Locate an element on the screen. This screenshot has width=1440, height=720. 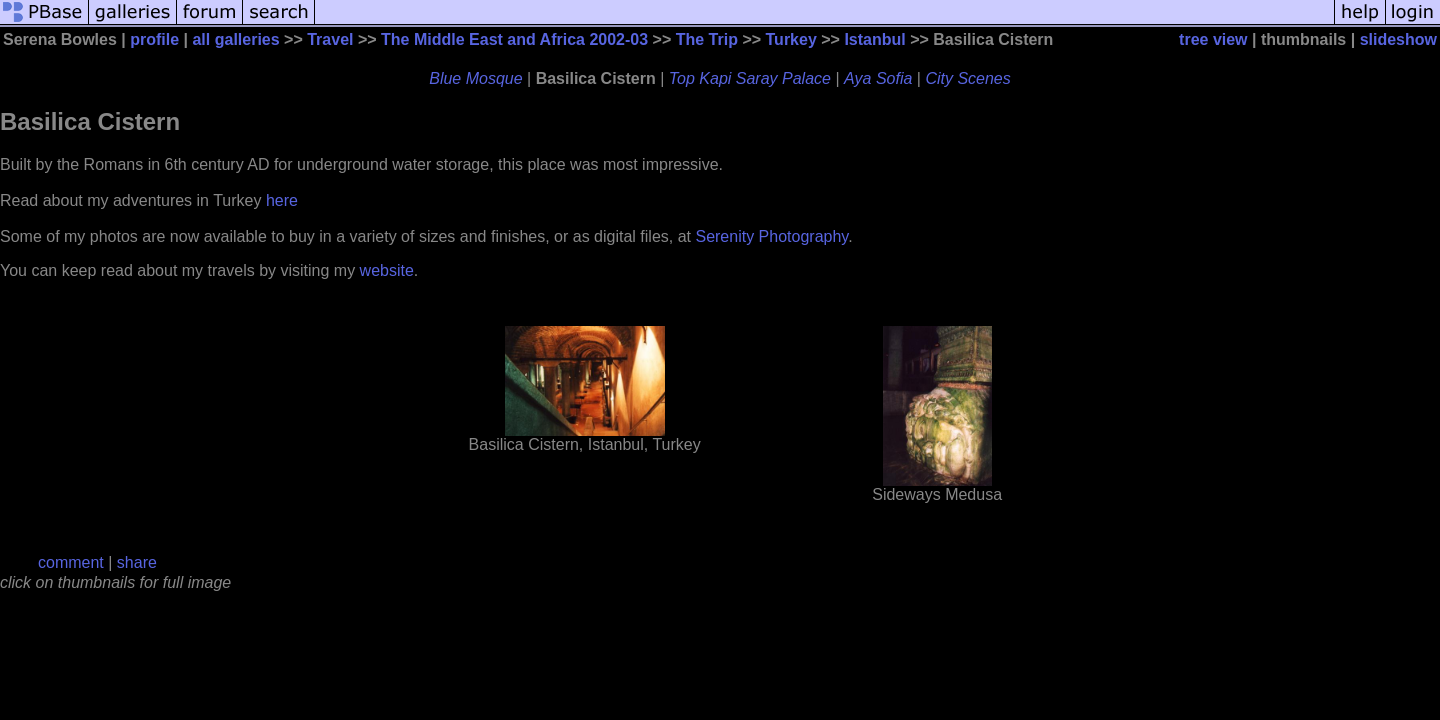
here is located at coordinates (282, 200).